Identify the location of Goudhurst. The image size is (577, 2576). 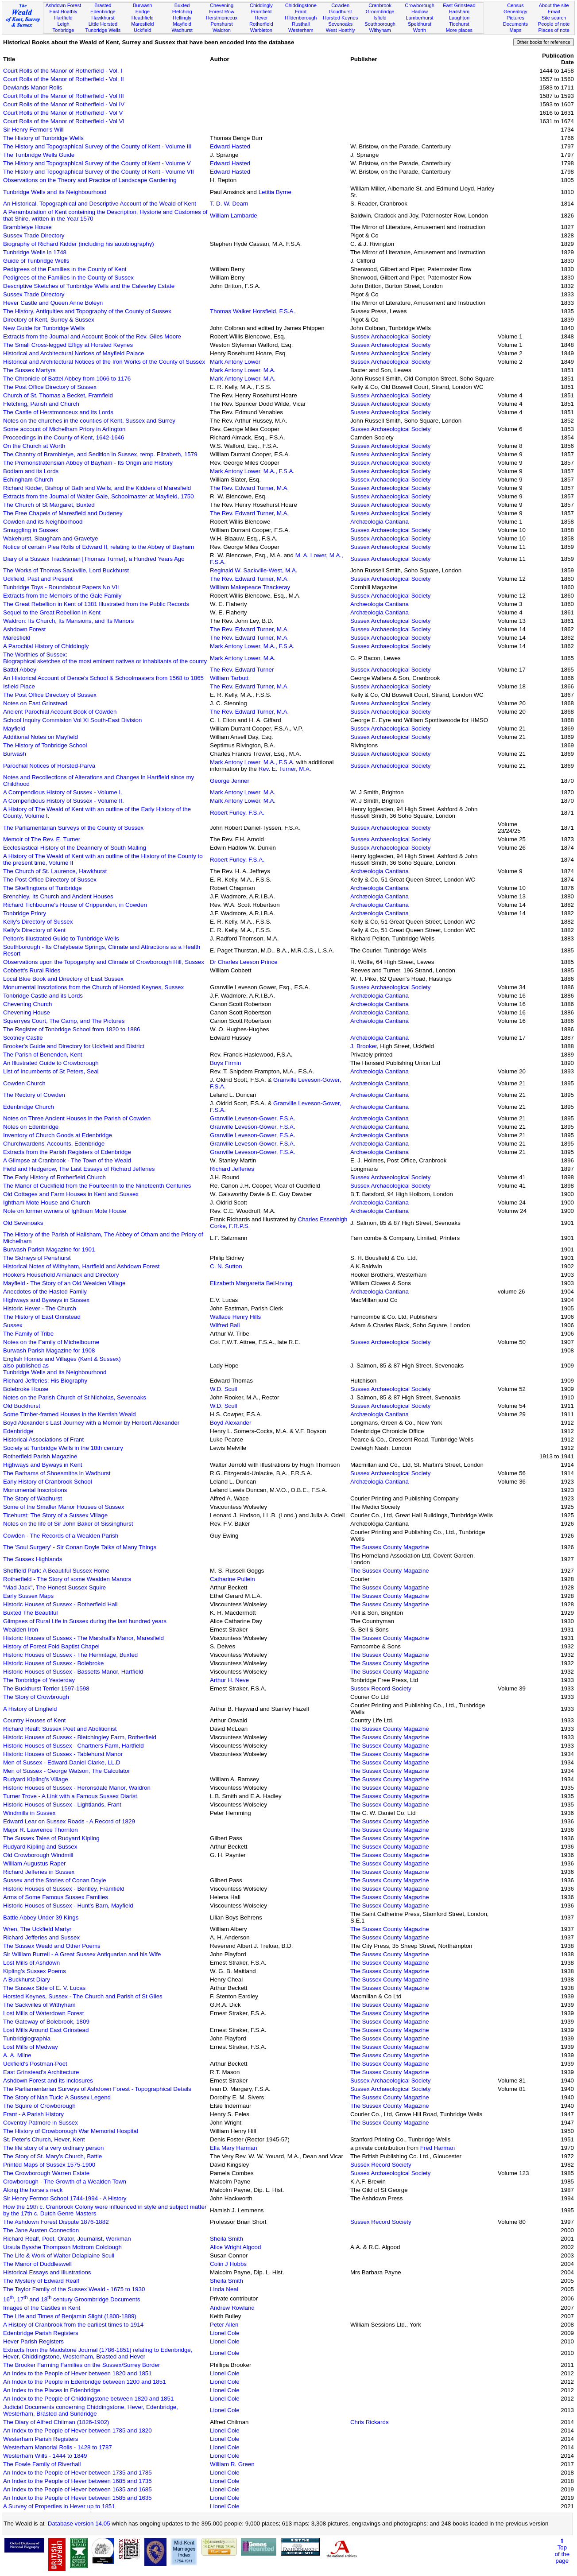
(340, 11).